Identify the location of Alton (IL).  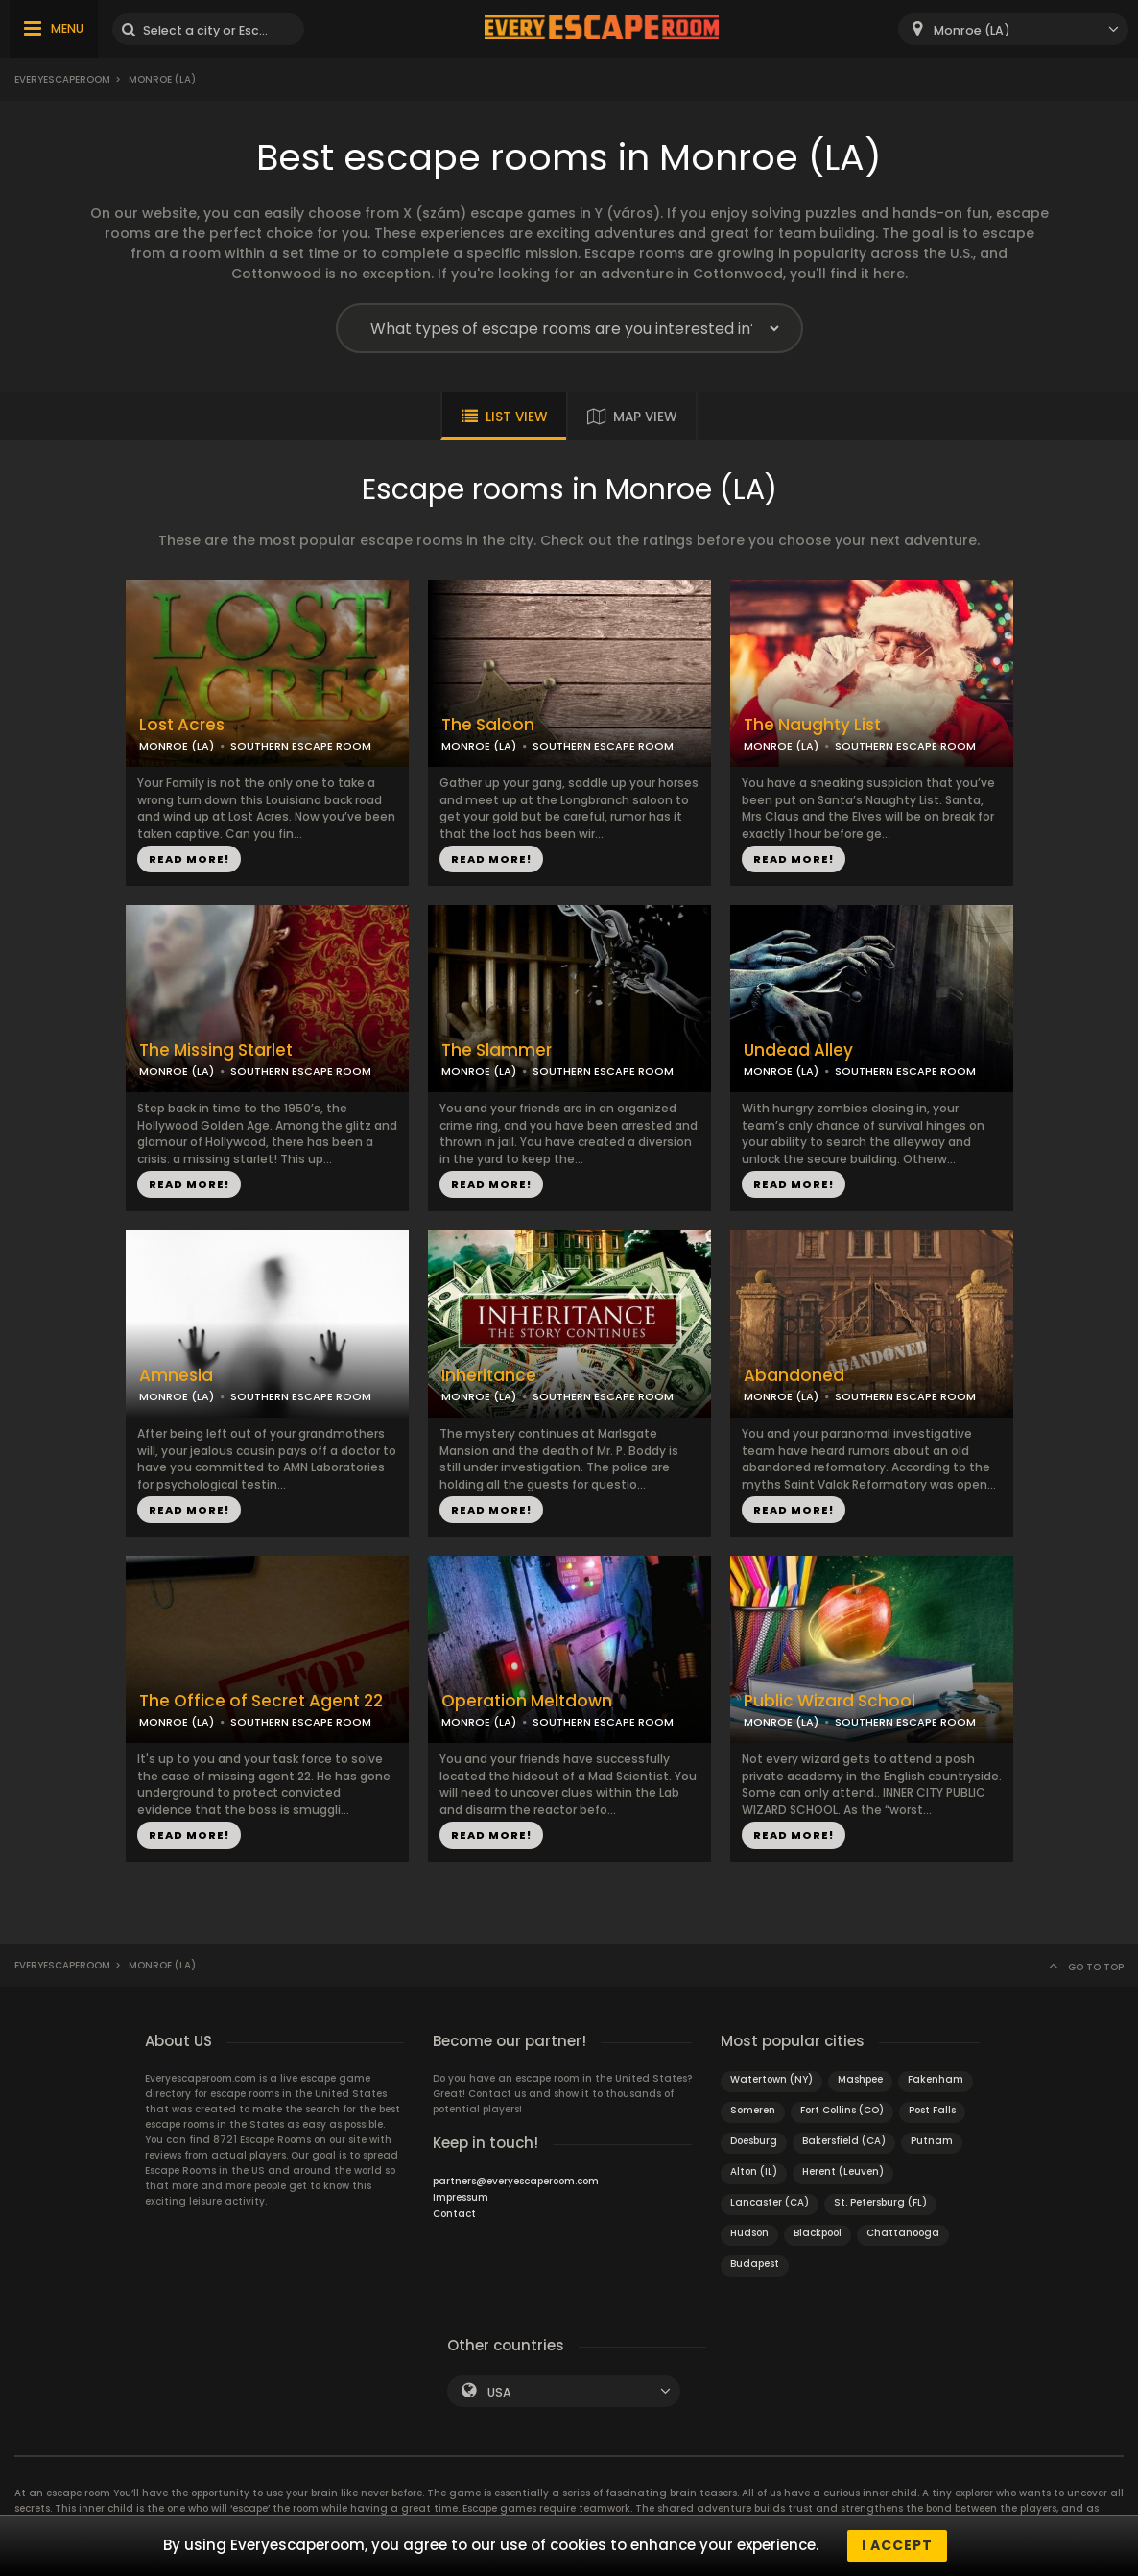
(753, 2171).